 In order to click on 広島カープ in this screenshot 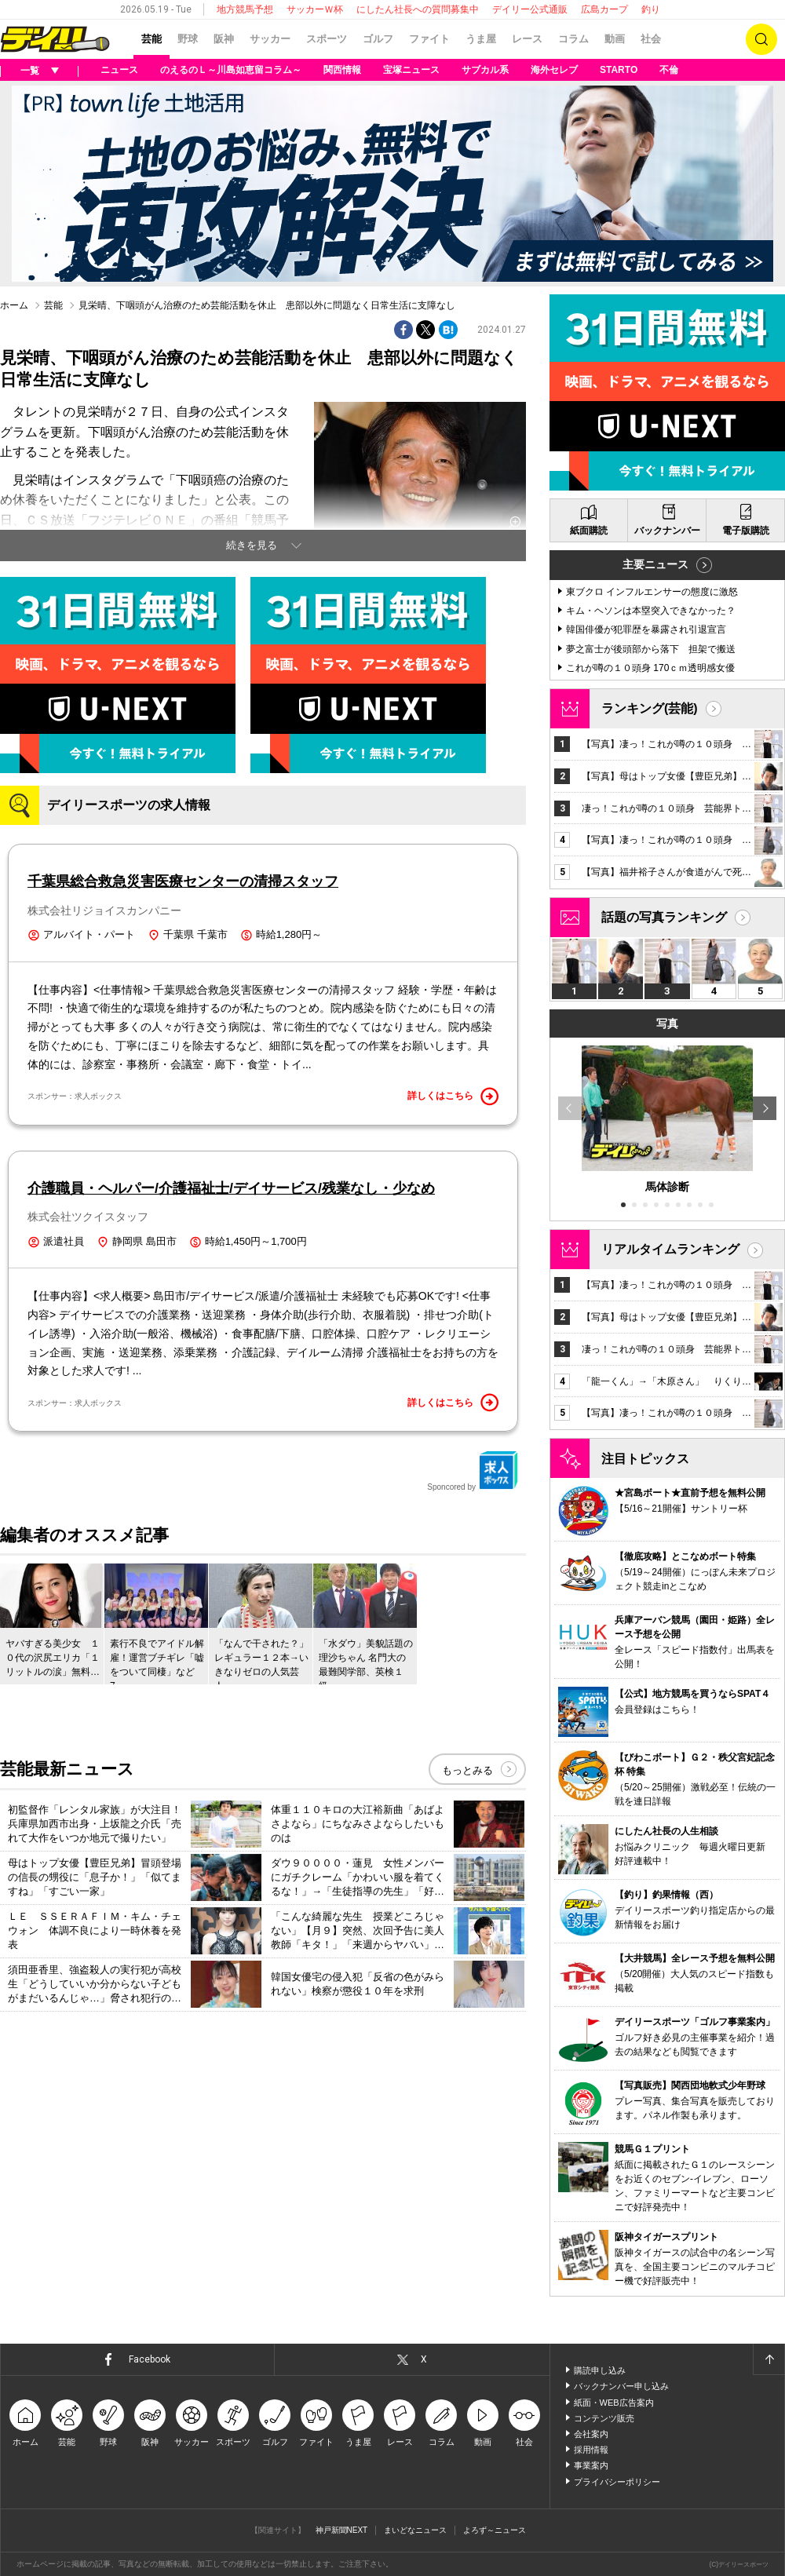, I will do `click(604, 9)`.